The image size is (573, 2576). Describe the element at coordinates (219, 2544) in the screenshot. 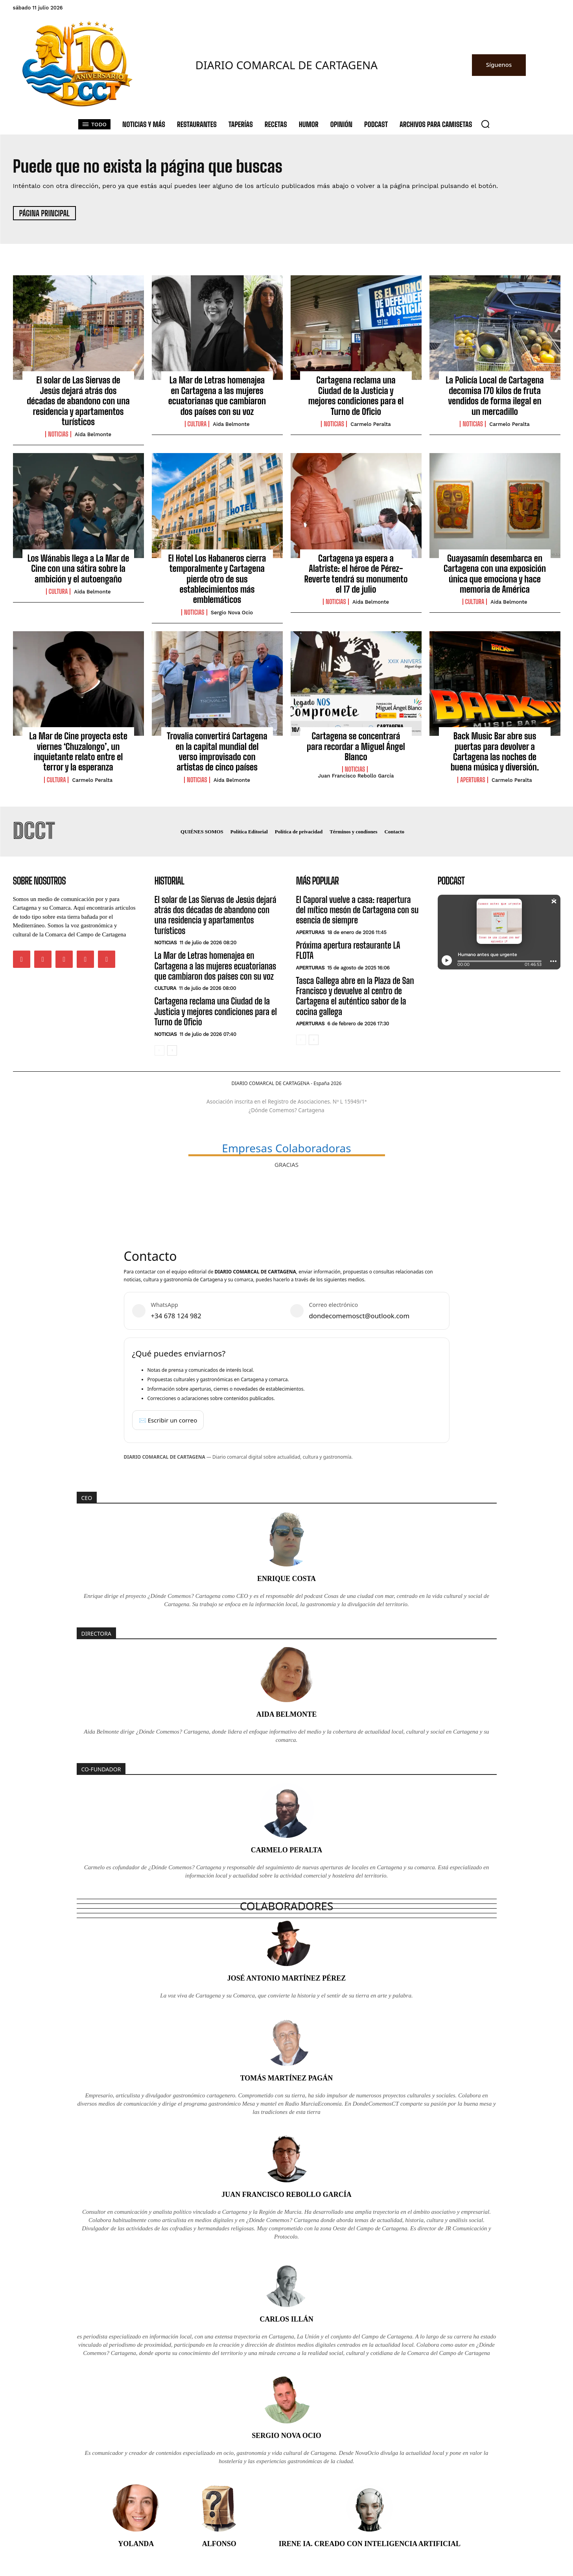

I see `Alfonso` at that location.